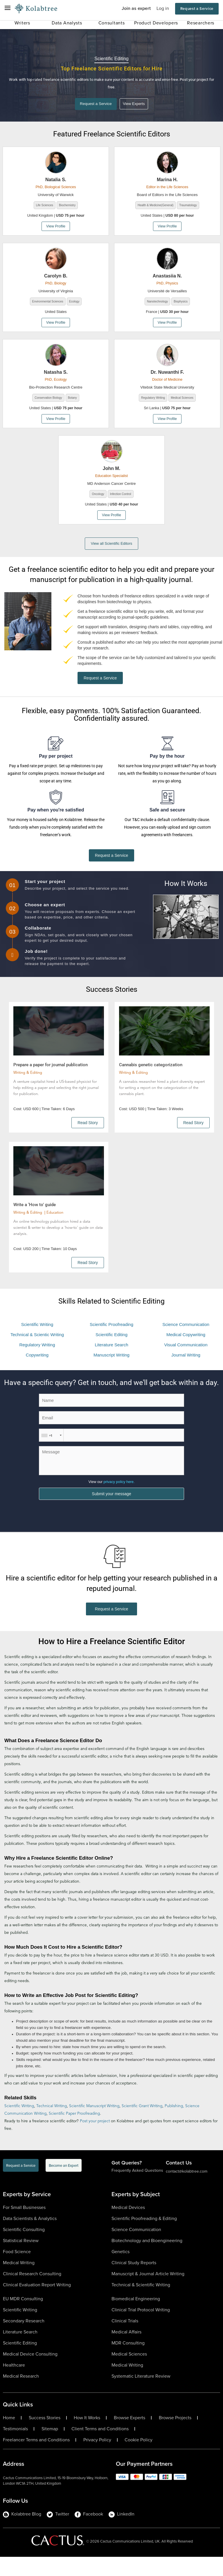  What do you see at coordinates (141, 2329) in the screenshot?
I see `Clinical Trial Protocol Writing` at bounding box center [141, 2329].